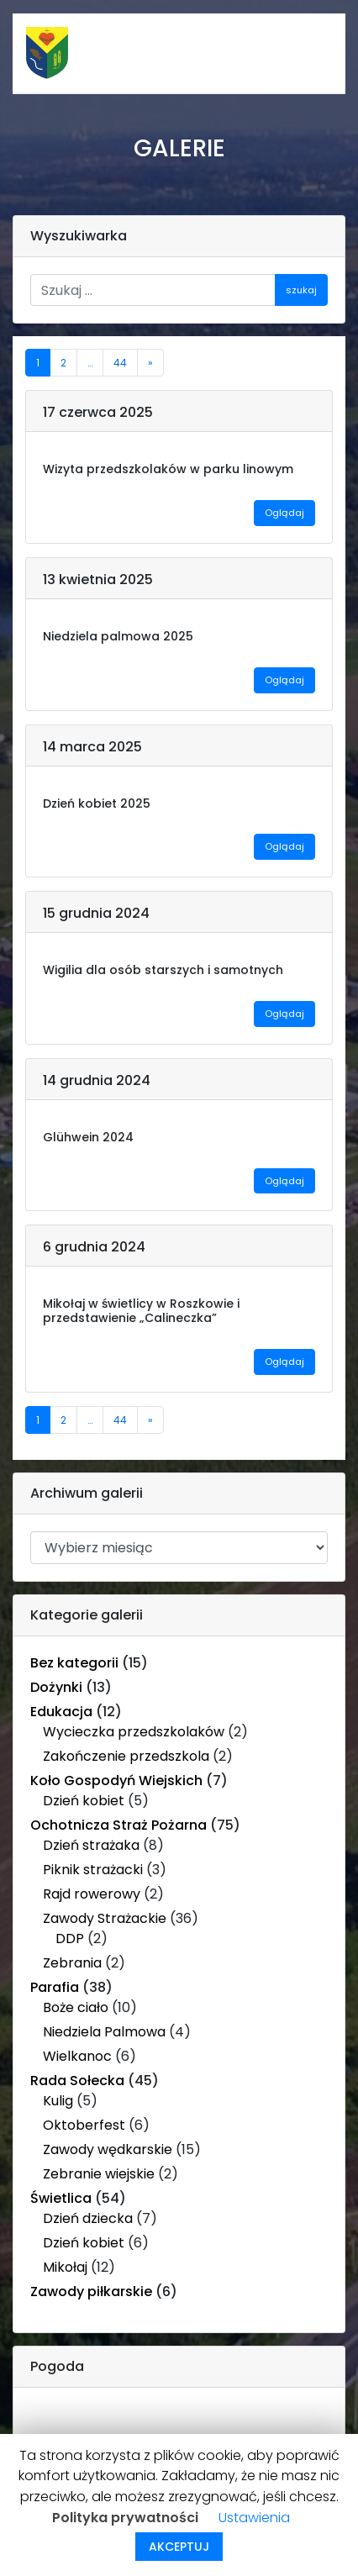 The image size is (358, 2576). What do you see at coordinates (120, 363) in the screenshot?
I see `44` at bounding box center [120, 363].